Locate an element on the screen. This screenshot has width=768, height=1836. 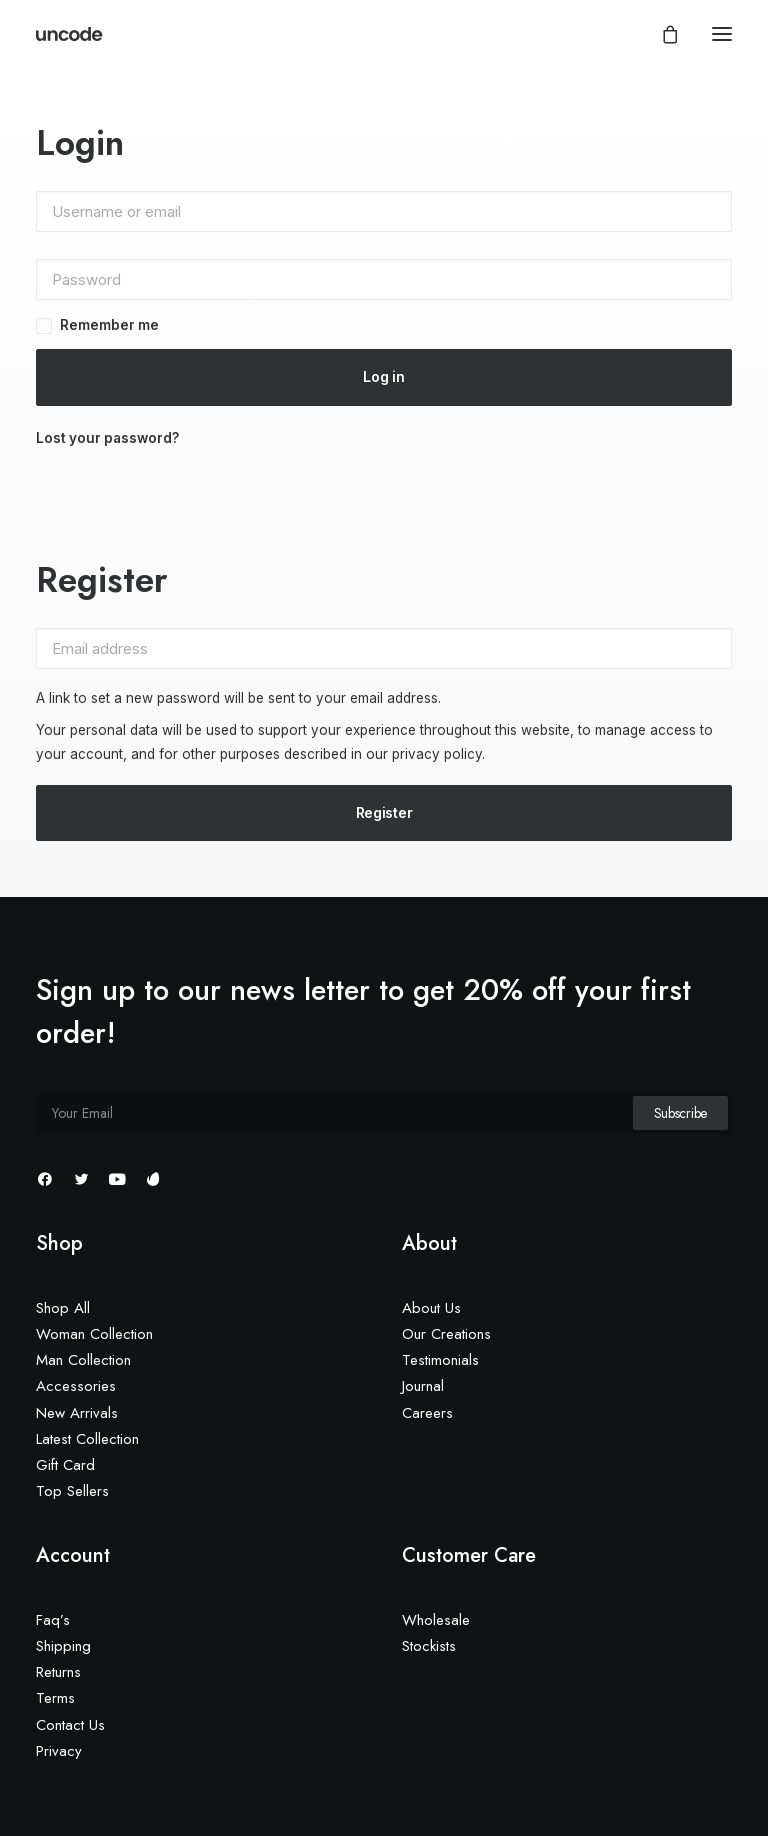
Contact Us is located at coordinates (70, 1725).